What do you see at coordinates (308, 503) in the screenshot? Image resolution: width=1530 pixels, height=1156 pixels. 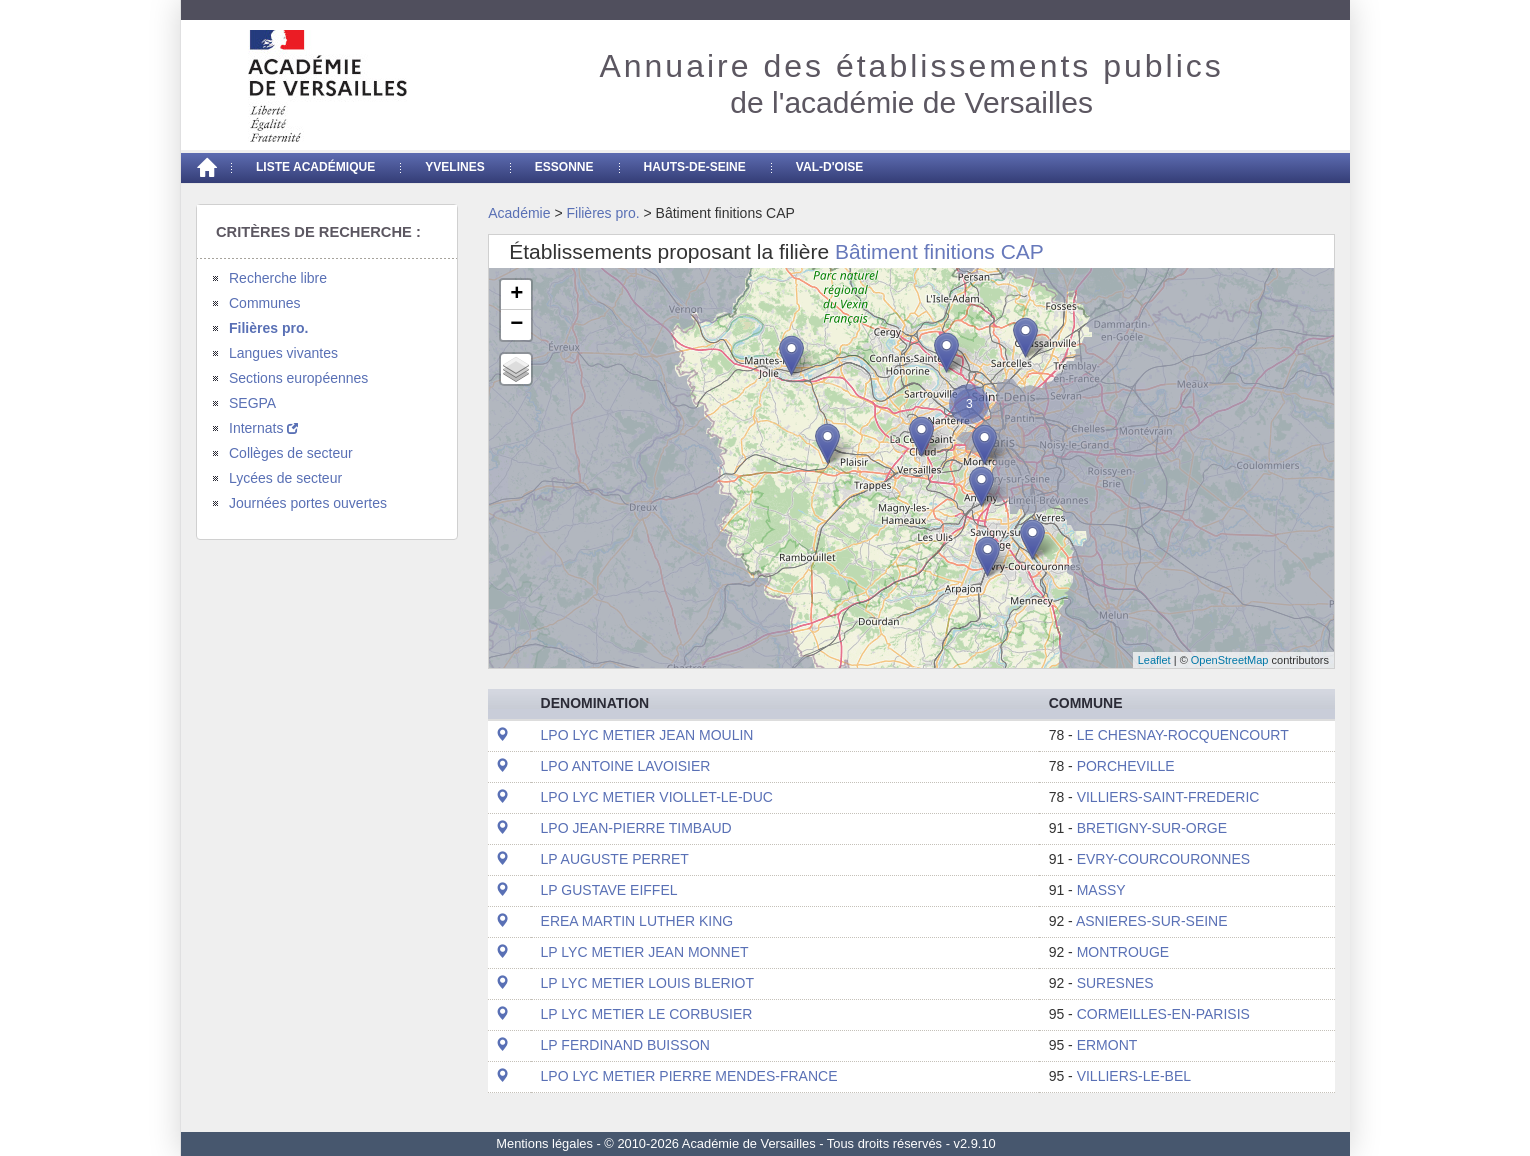 I see `Journées portes ouvertes` at bounding box center [308, 503].